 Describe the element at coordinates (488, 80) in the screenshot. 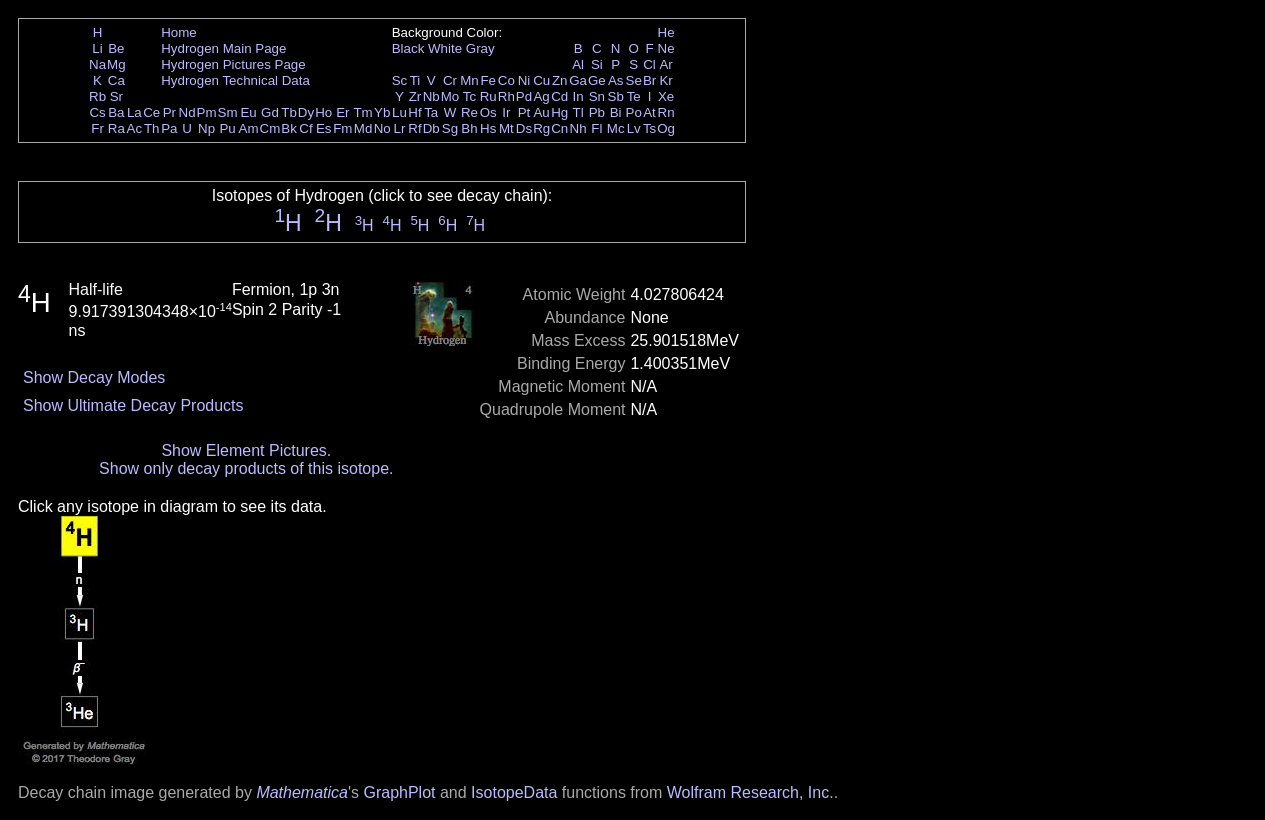

I see `Fe` at that location.